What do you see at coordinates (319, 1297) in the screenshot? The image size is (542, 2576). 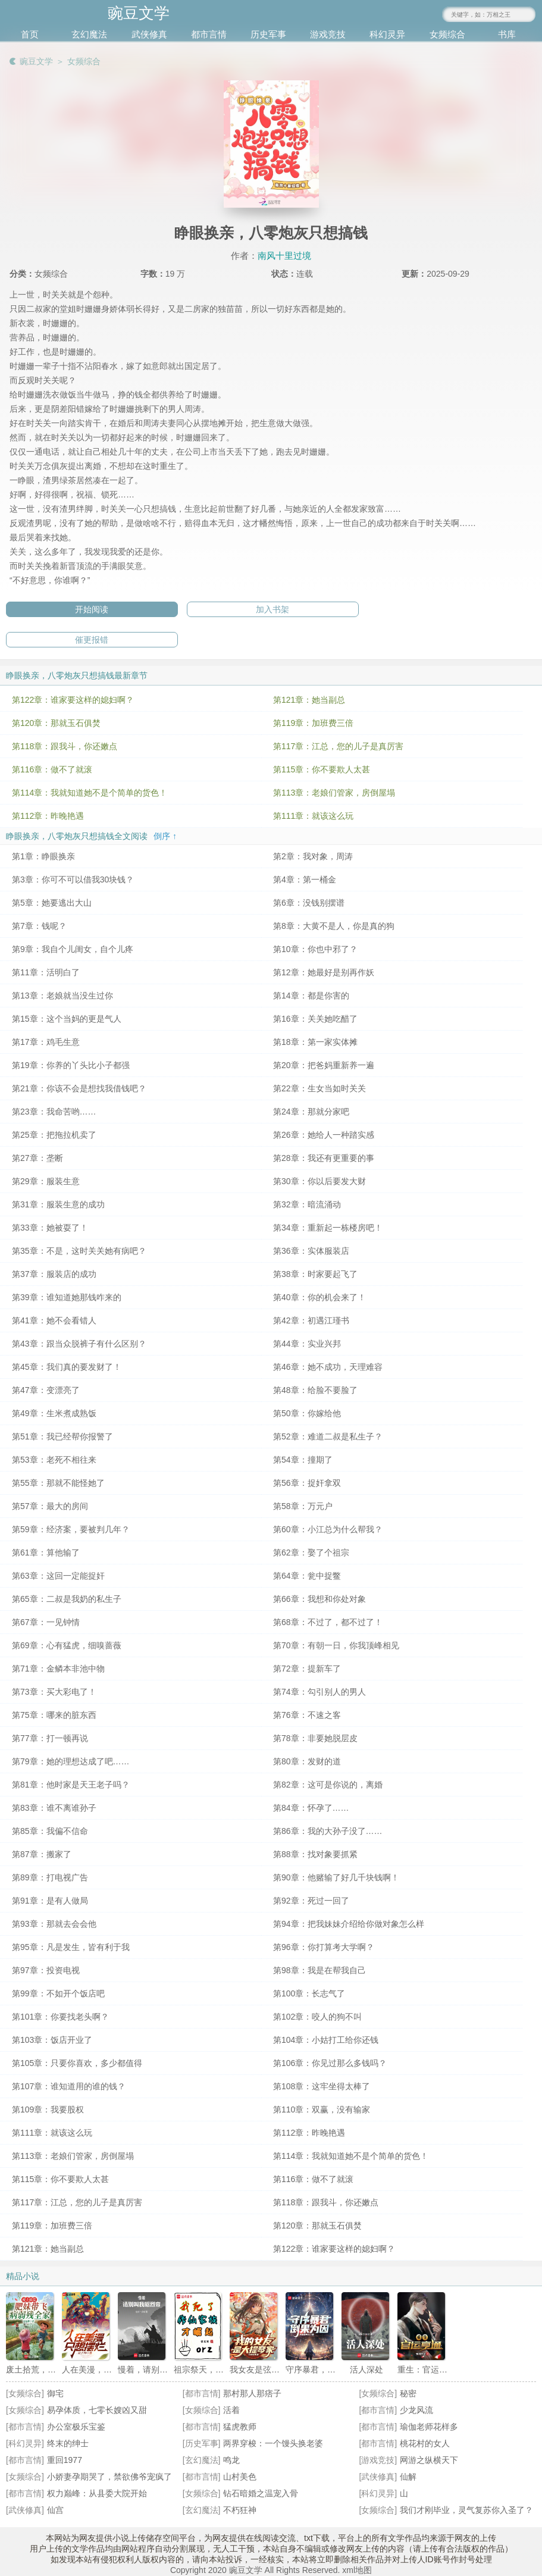 I see `第40章：你的机会来了！` at bounding box center [319, 1297].